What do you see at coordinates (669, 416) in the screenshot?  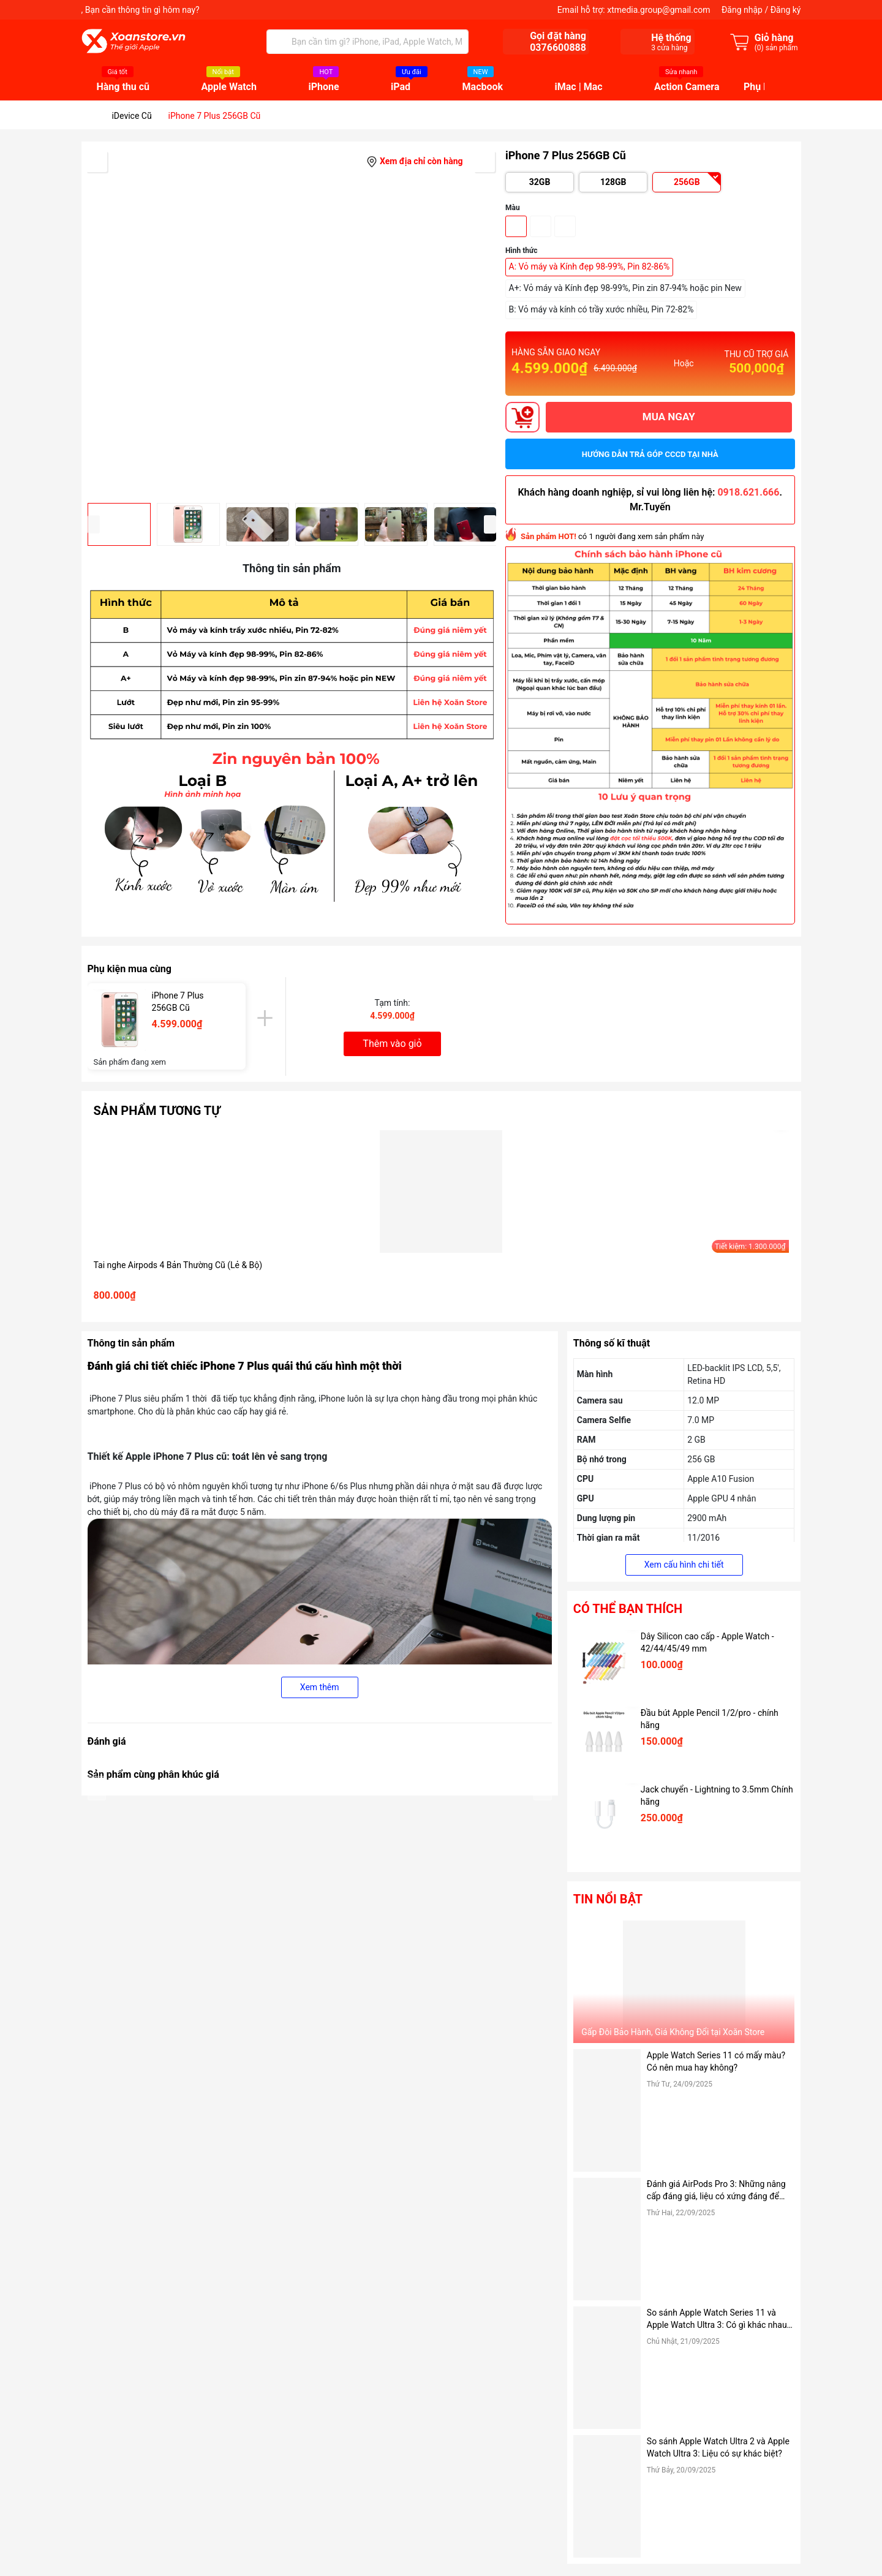 I see `MUA NGAY` at bounding box center [669, 416].